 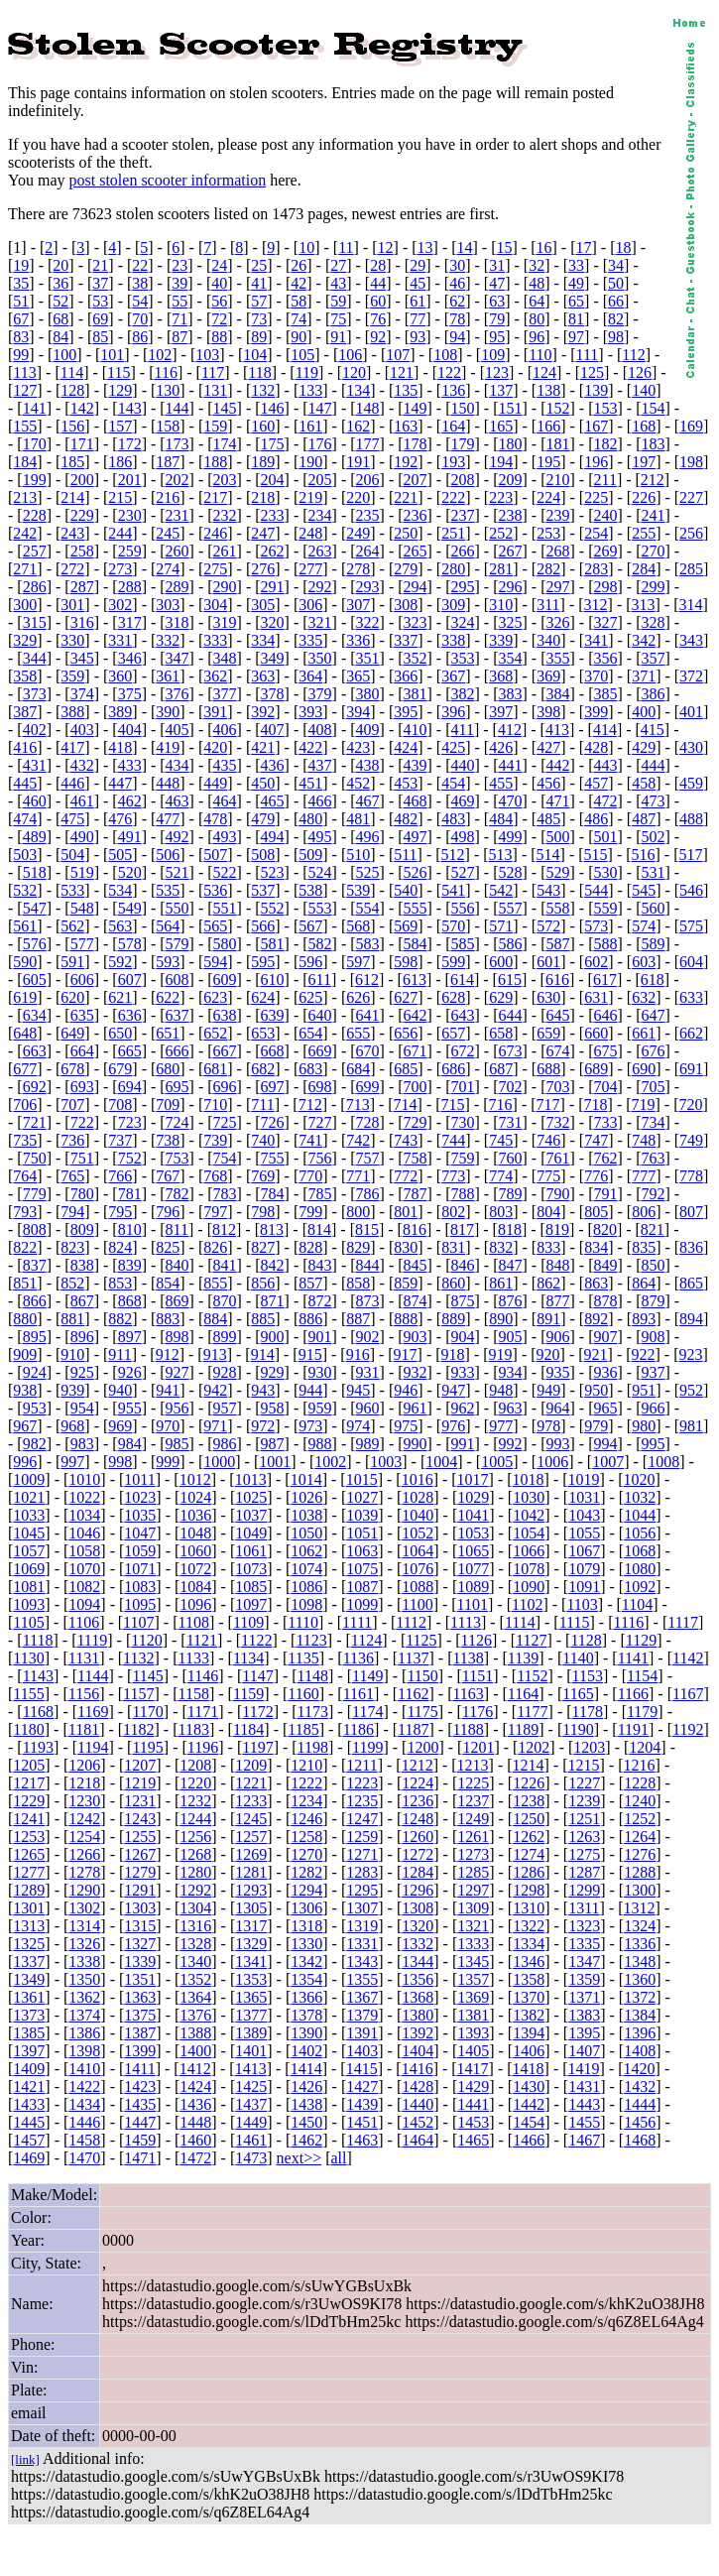 I want to click on 520, so click(x=130, y=872).